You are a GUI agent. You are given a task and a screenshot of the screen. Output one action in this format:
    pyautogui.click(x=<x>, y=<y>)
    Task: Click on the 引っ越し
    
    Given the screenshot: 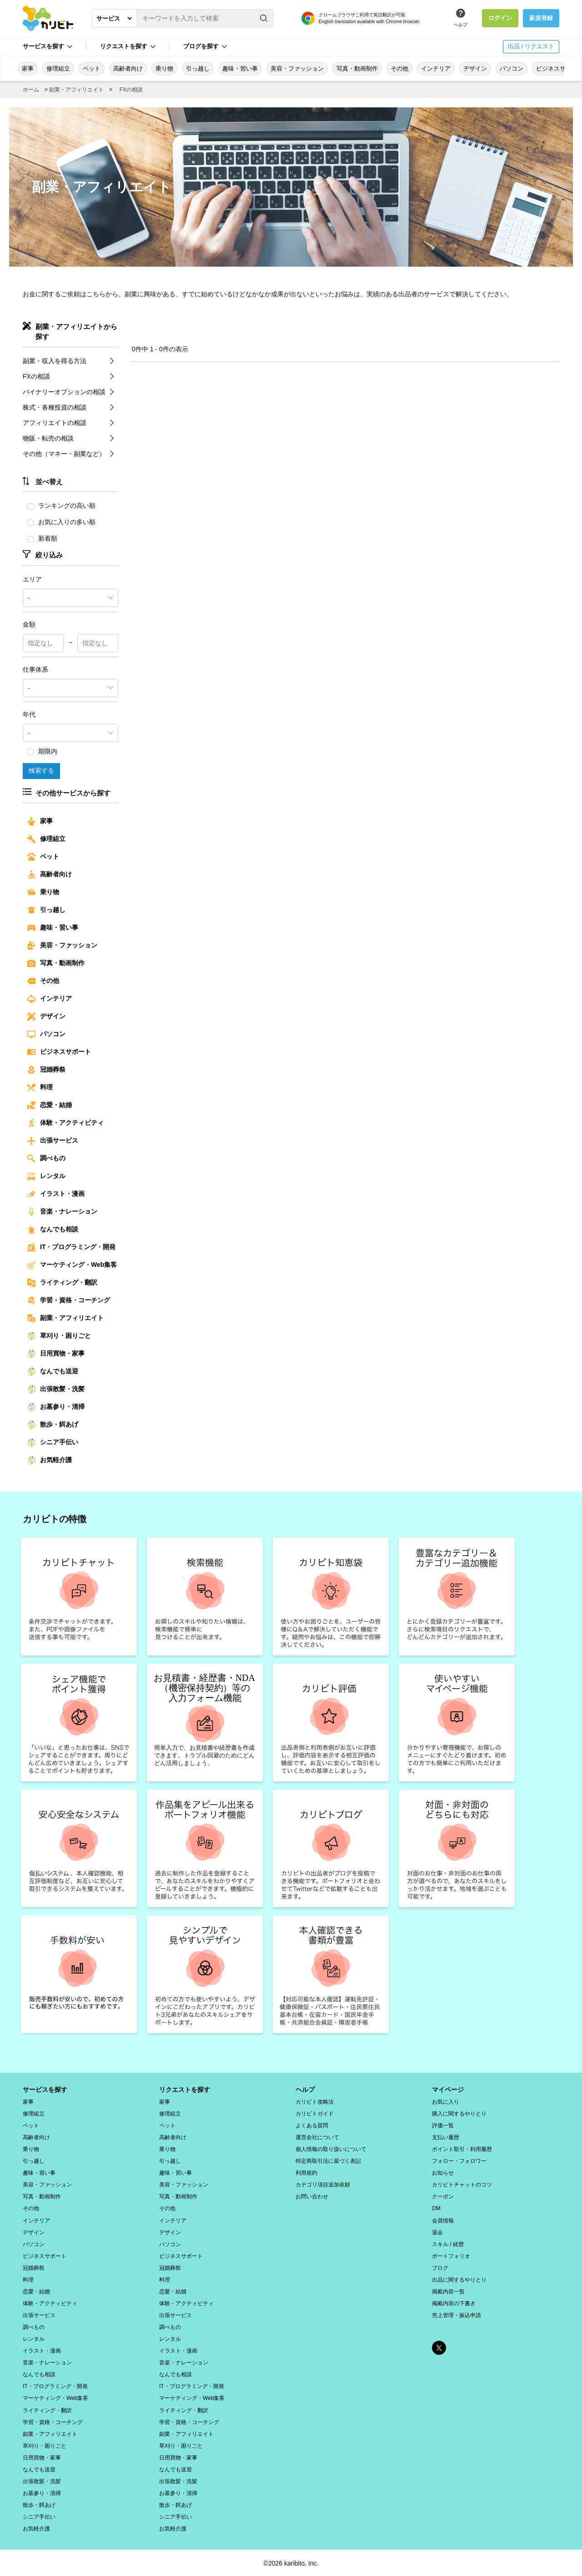 What is the action you would take?
    pyautogui.click(x=198, y=68)
    